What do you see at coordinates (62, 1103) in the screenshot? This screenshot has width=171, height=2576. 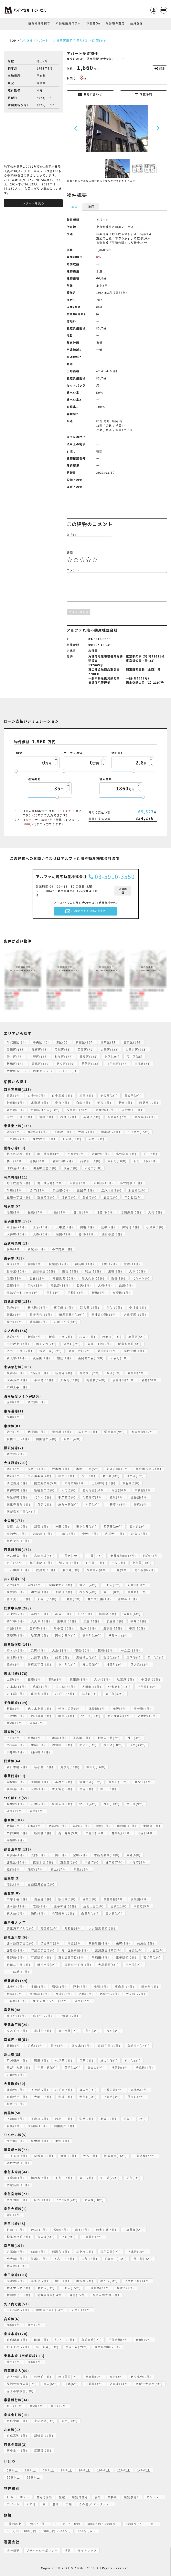 I see `春日(4件)` at bounding box center [62, 1103].